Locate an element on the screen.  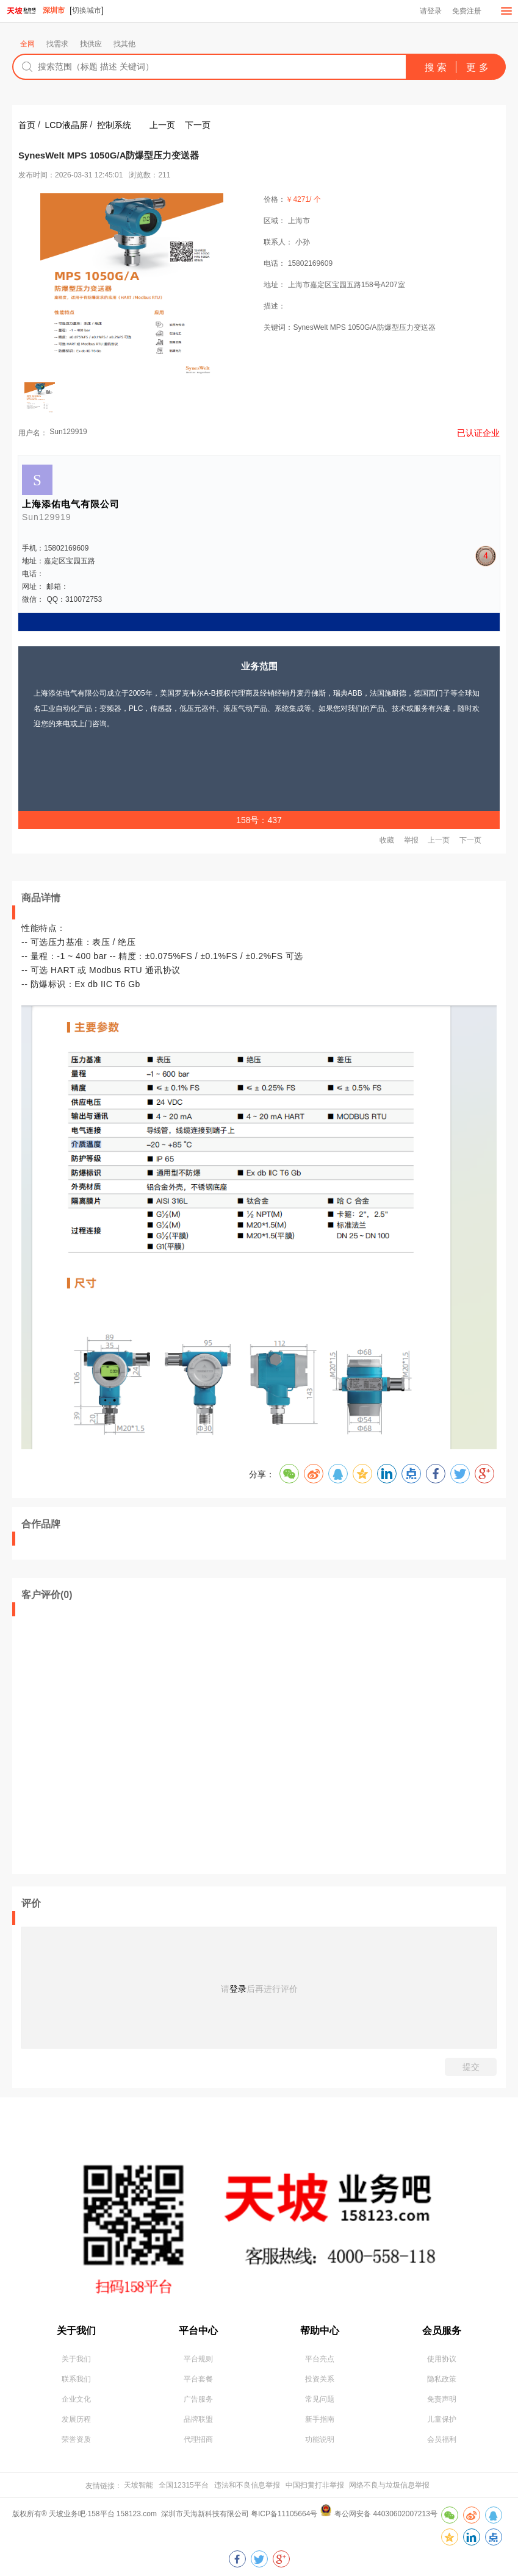
新手指南 is located at coordinates (319, 2419).